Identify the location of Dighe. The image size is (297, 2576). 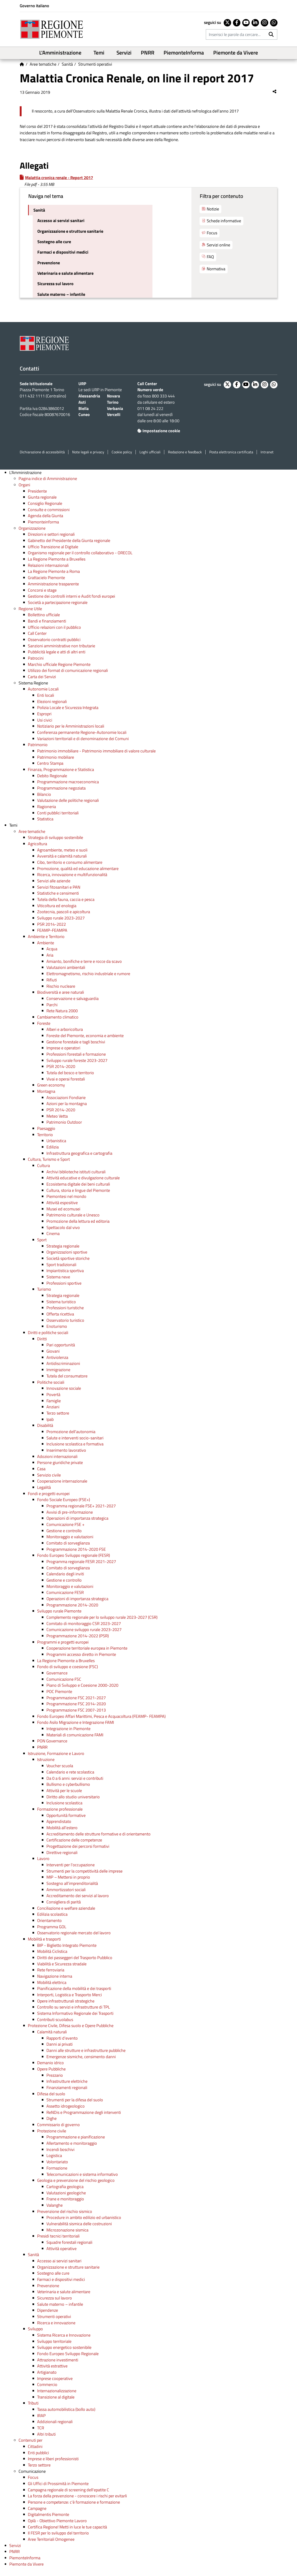
(51, 2122).